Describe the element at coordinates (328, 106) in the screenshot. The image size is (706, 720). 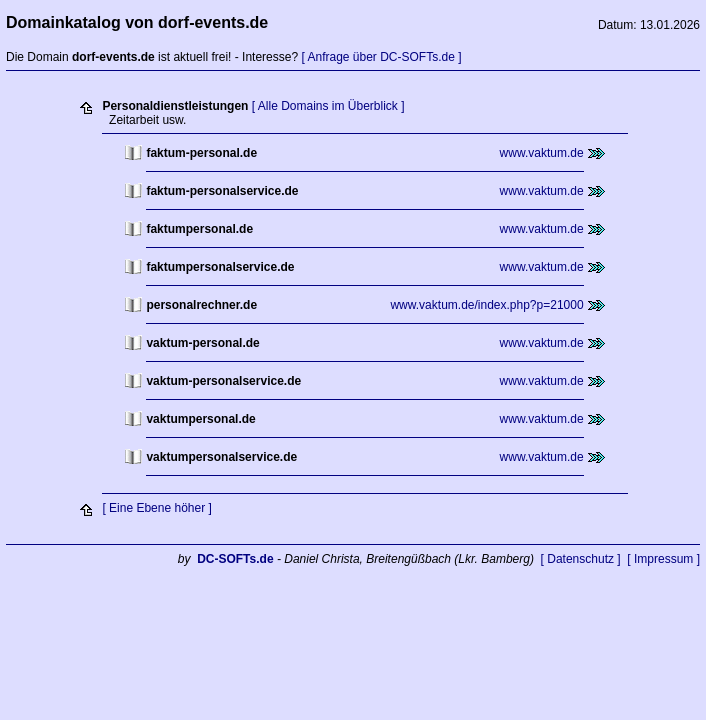
I see `[ Alle Domains im Überblick ]` at that location.